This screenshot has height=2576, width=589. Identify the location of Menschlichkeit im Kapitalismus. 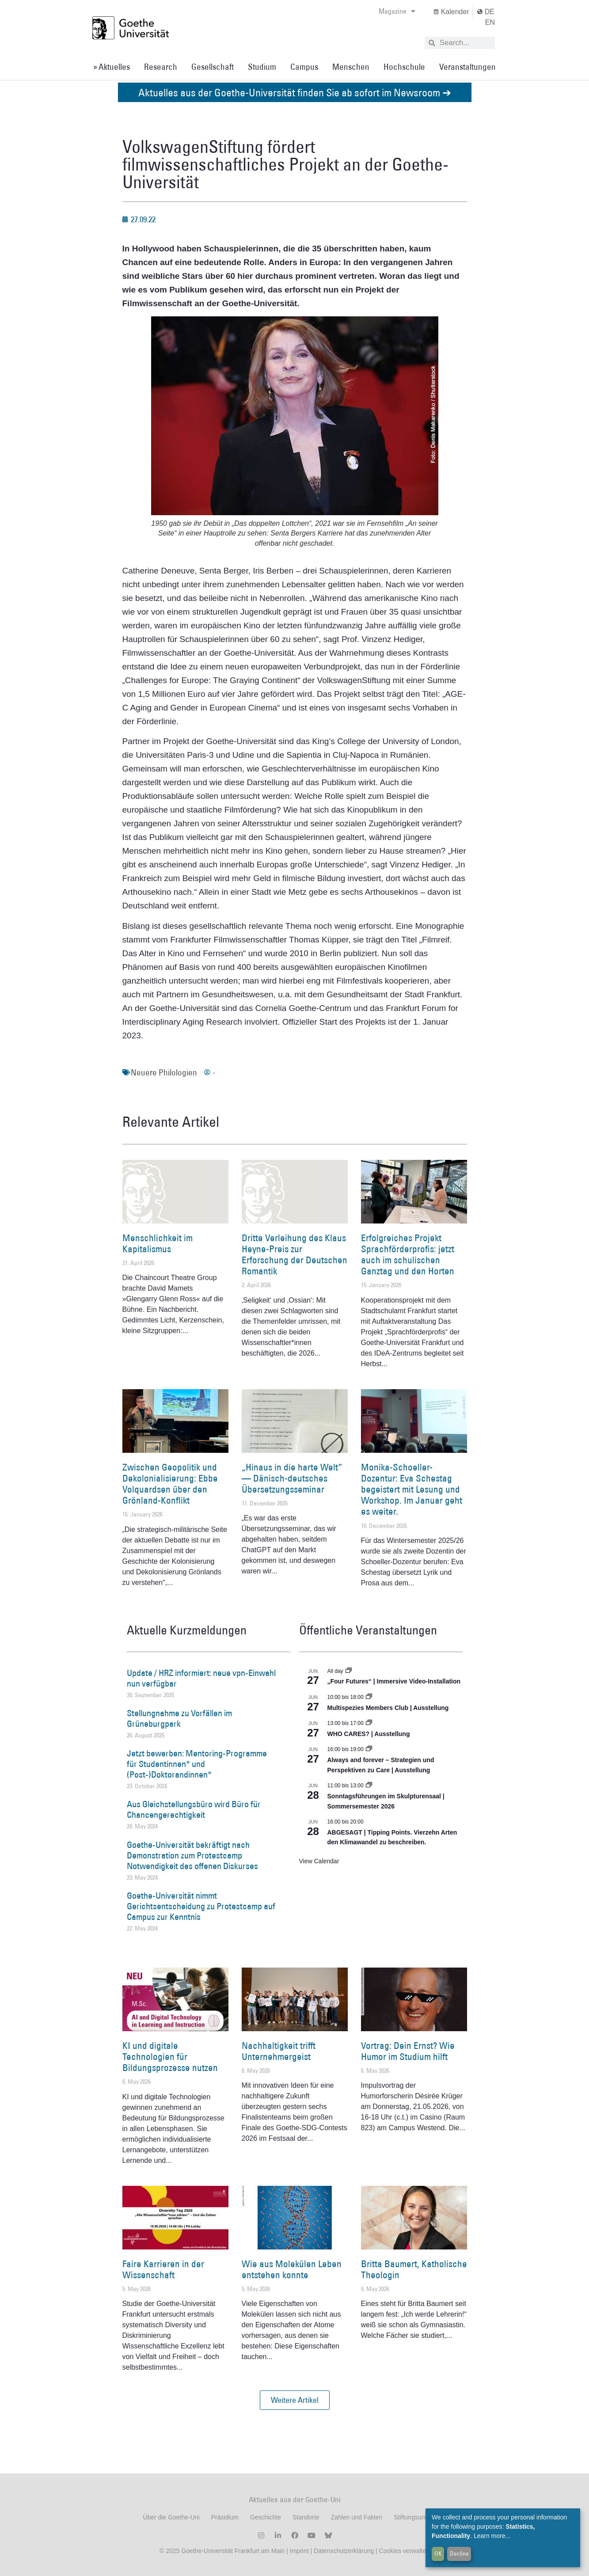
(157, 1243).